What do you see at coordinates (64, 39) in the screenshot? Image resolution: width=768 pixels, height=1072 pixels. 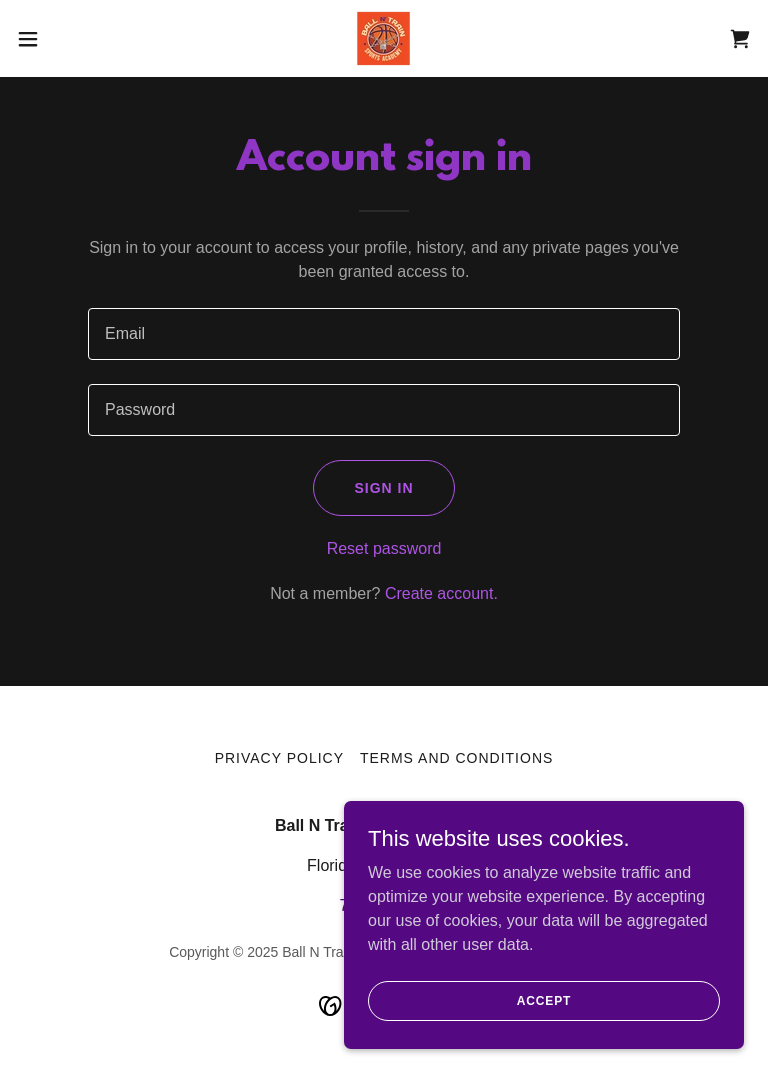 I see `[button]` at bounding box center [64, 39].